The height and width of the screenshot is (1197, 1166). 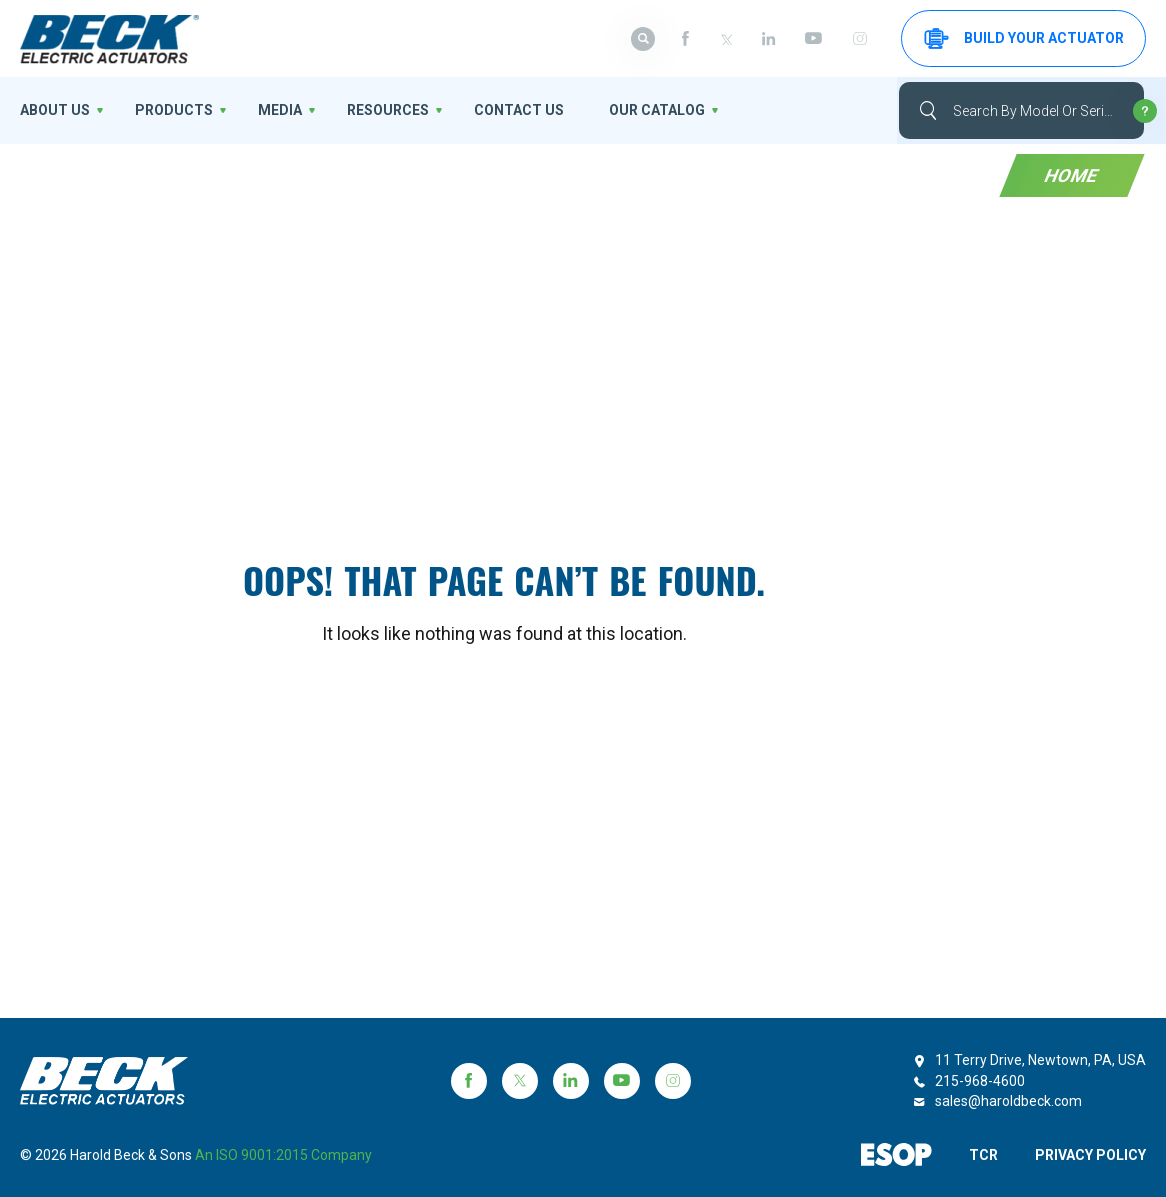 What do you see at coordinates (55, 110) in the screenshot?
I see `About us` at bounding box center [55, 110].